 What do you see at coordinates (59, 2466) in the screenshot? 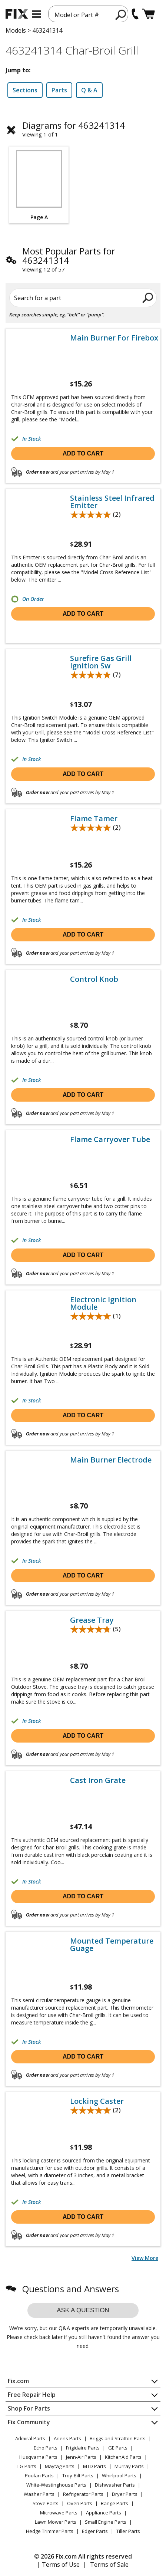
I see `Maytag Parts` at bounding box center [59, 2466].